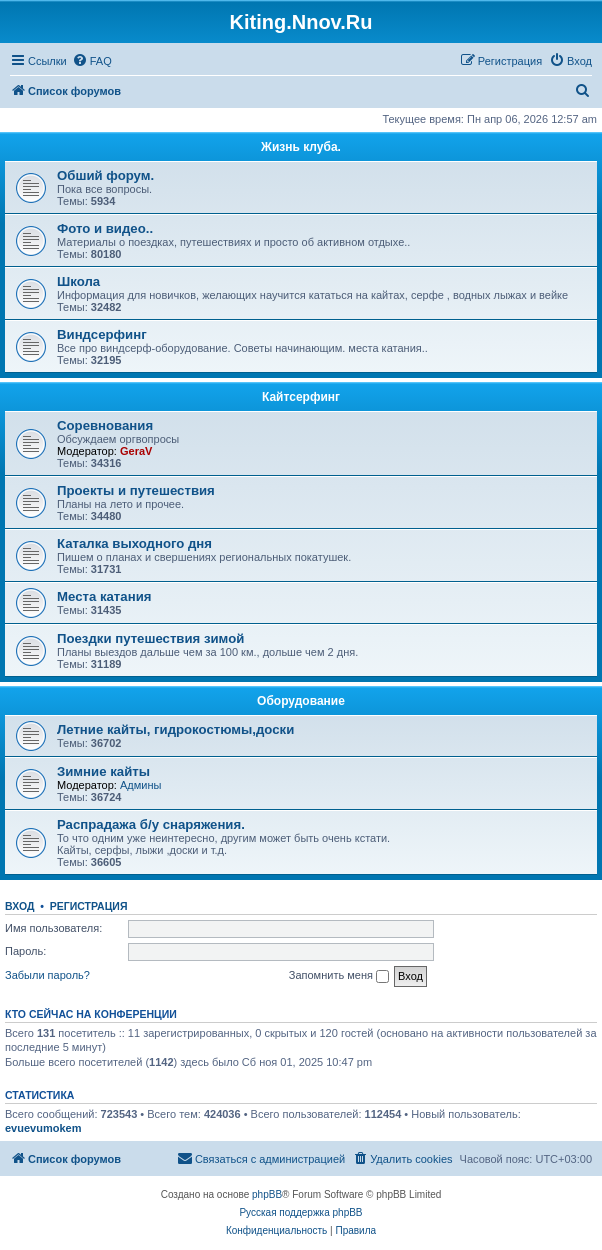 This screenshot has height=1250, width=602. Describe the element at coordinates (140, 785) in the screenshot. I see `Админы` at that location.